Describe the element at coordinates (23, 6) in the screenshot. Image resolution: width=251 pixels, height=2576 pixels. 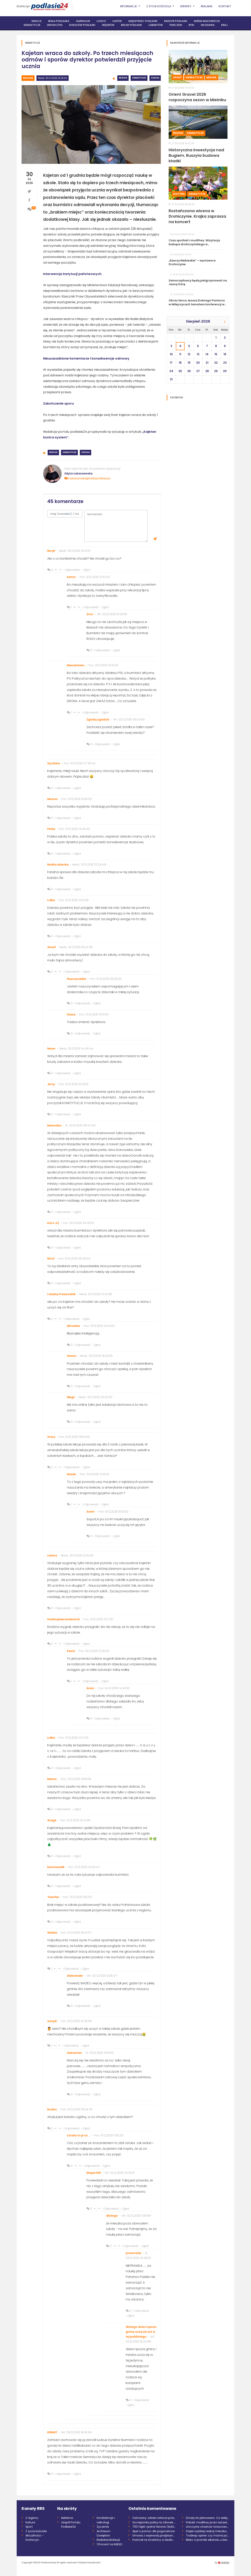
I see `Drohiczyn` at that location.